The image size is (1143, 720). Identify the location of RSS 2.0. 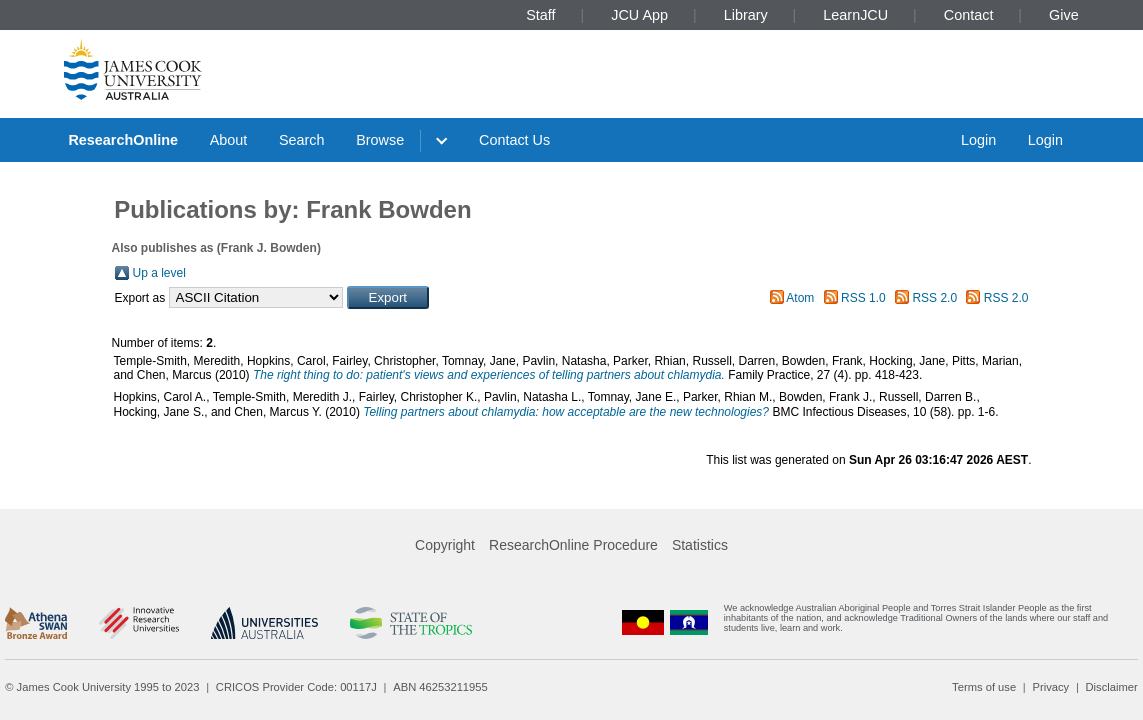
(934, 298).